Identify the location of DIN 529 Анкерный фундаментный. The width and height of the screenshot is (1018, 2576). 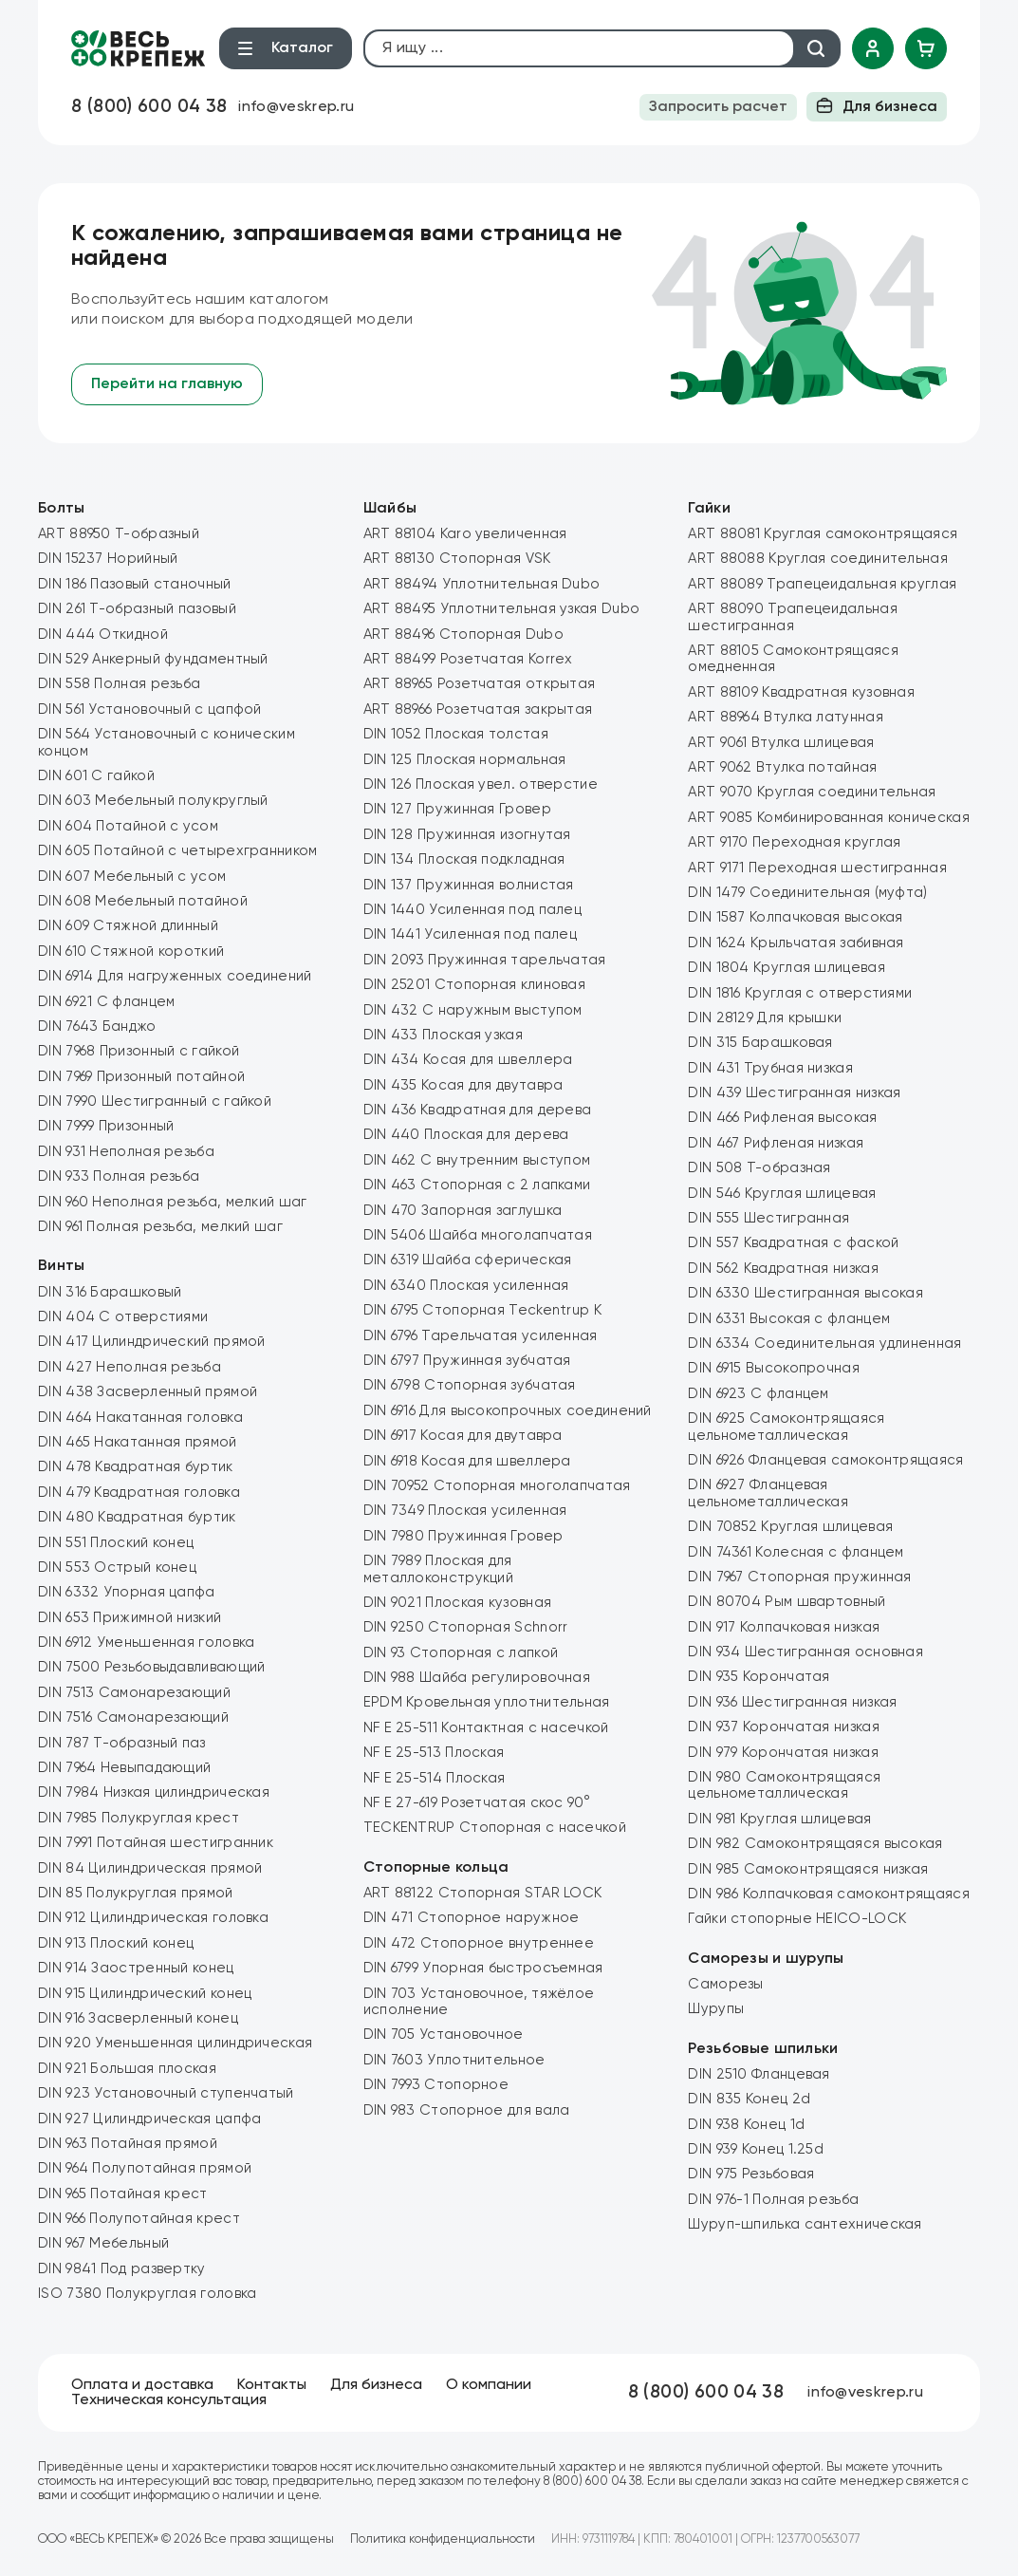
(153, 659).